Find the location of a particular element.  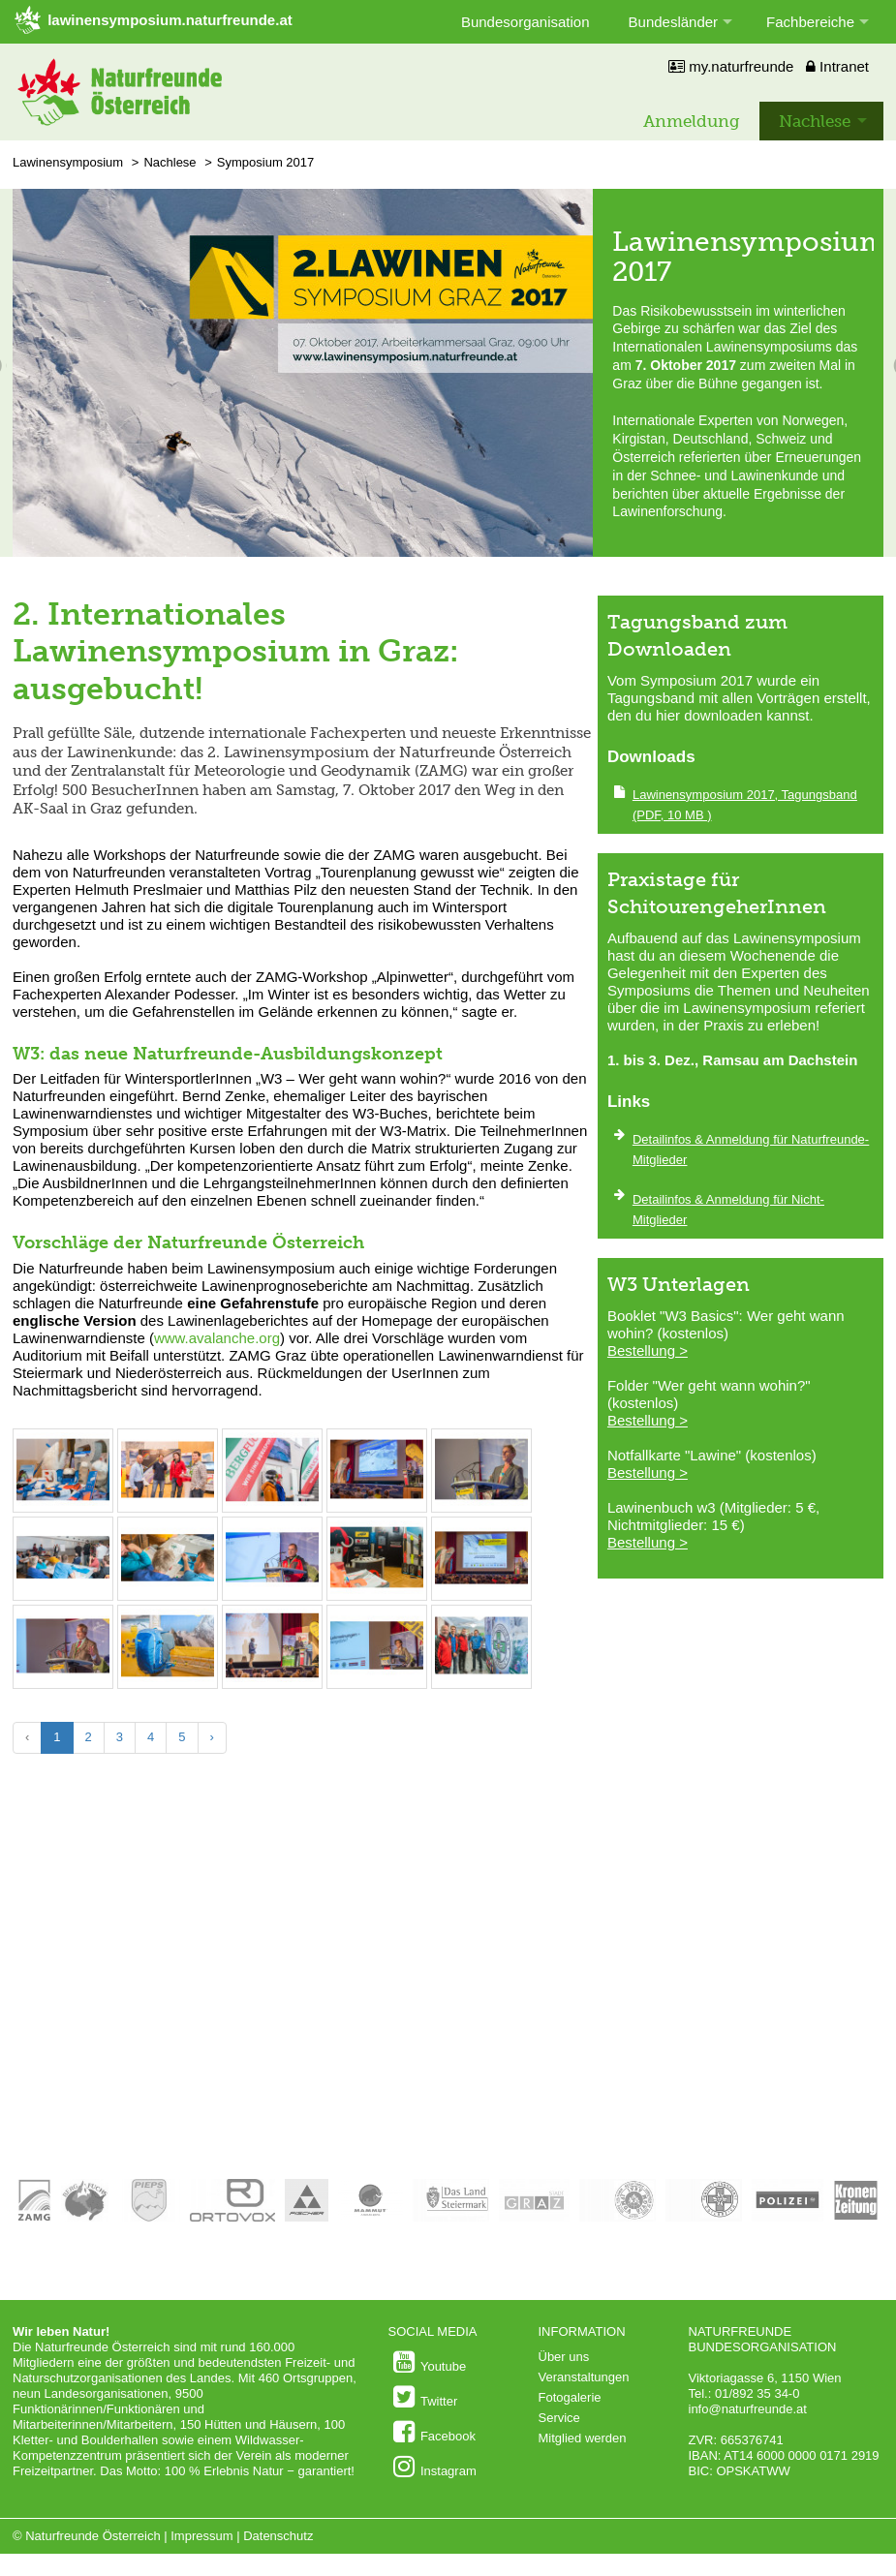

Mitglied werden is located at coordinates (583, 2438).